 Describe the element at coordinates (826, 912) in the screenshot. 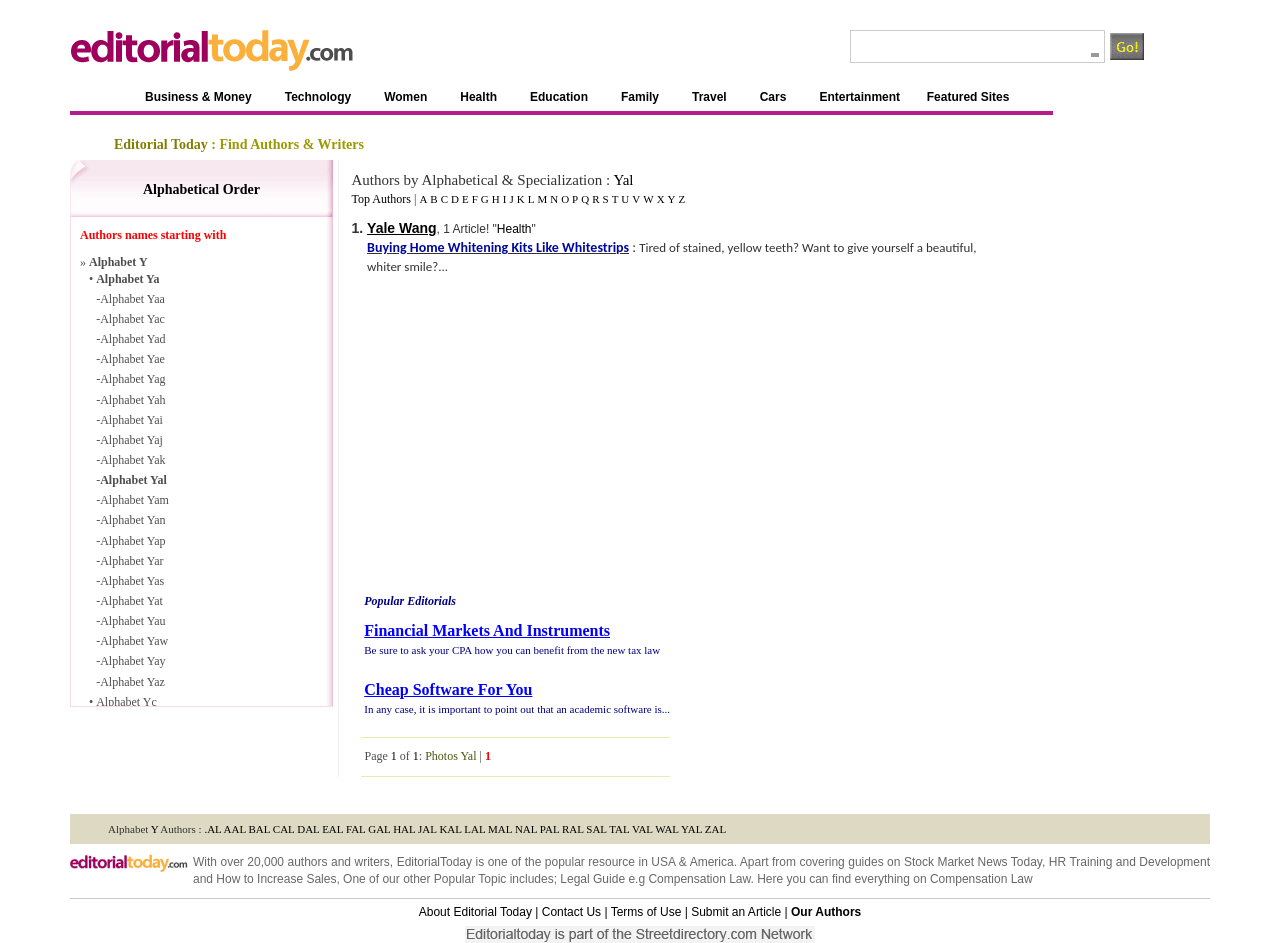

I see `Our Authors` at that location.